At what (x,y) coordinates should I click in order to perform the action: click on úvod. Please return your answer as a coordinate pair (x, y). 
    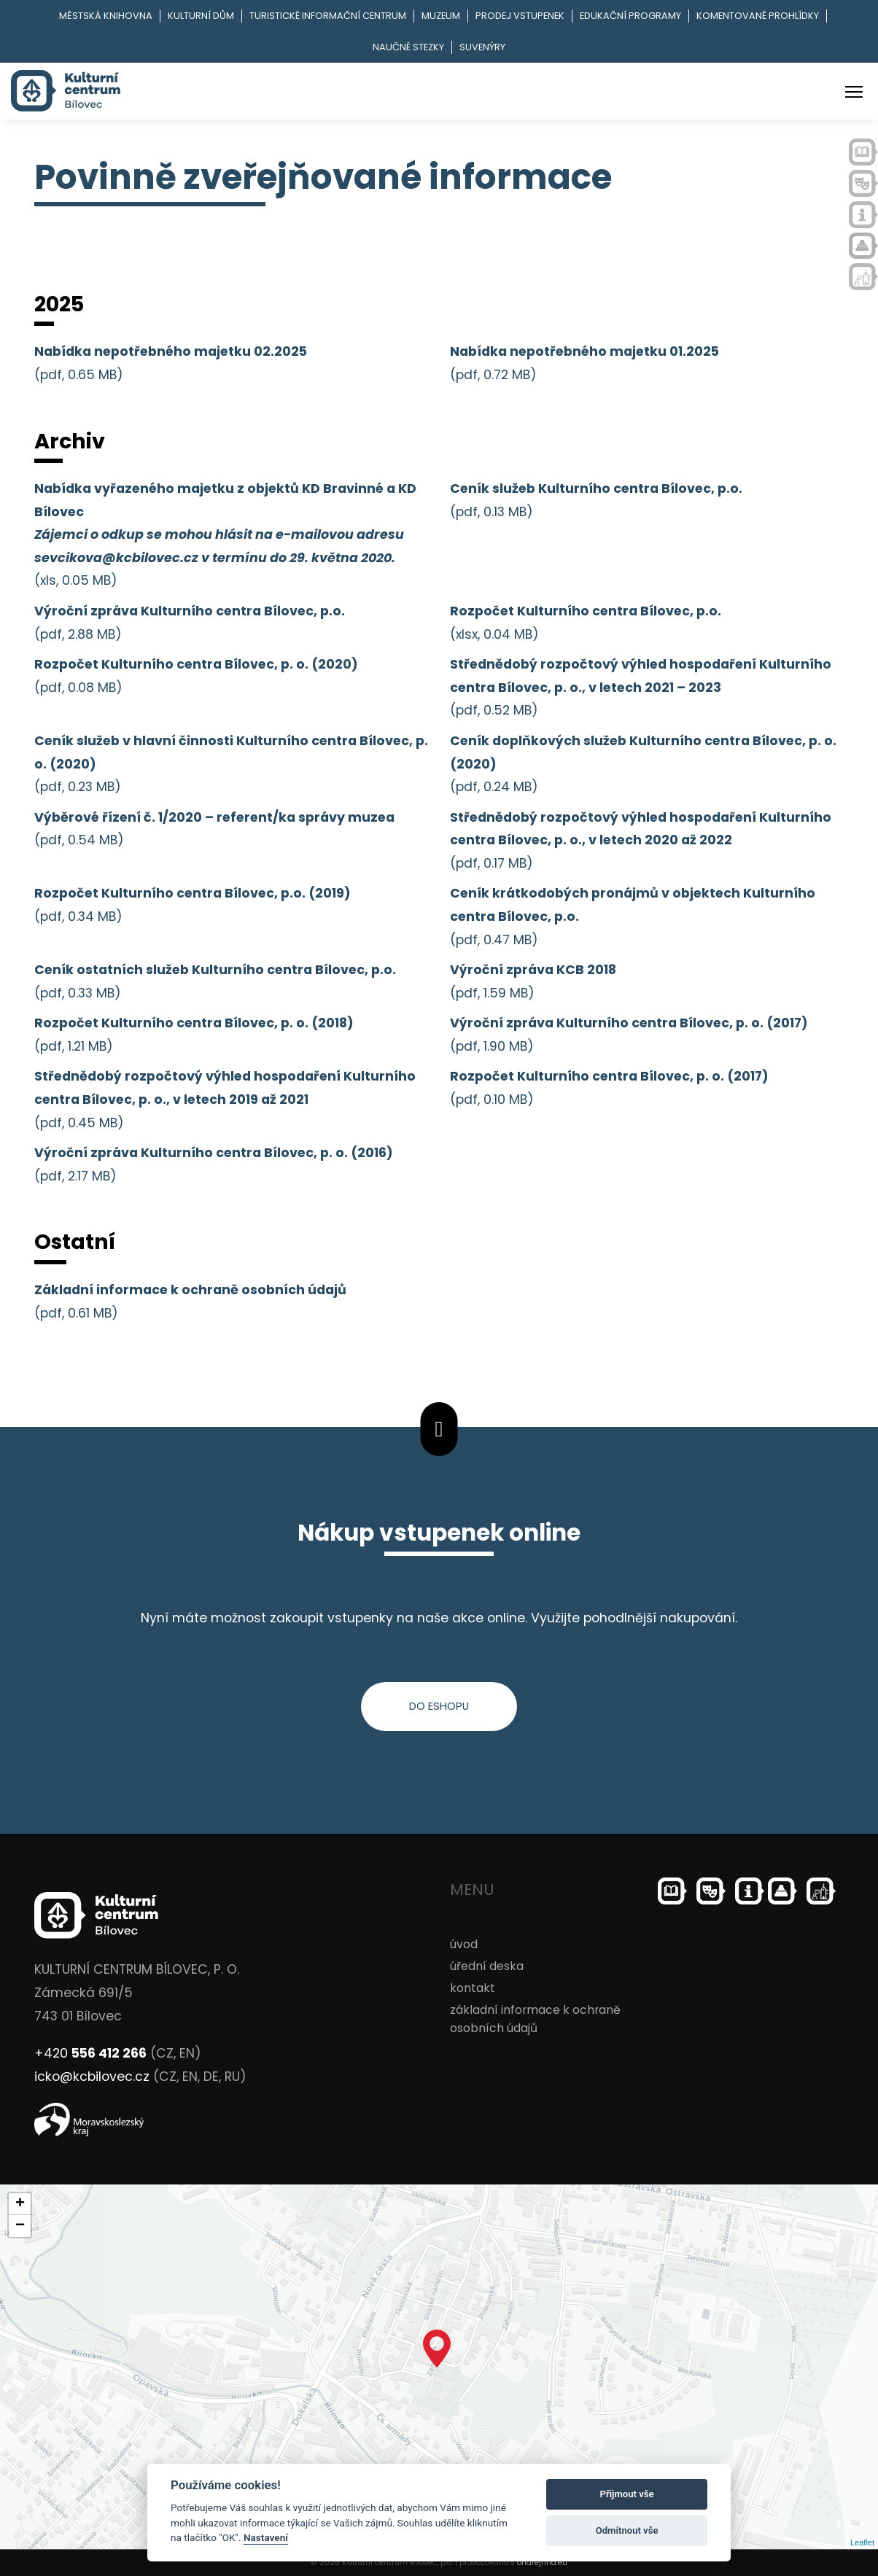
    Looking at the image, I should click on (464, 1944).